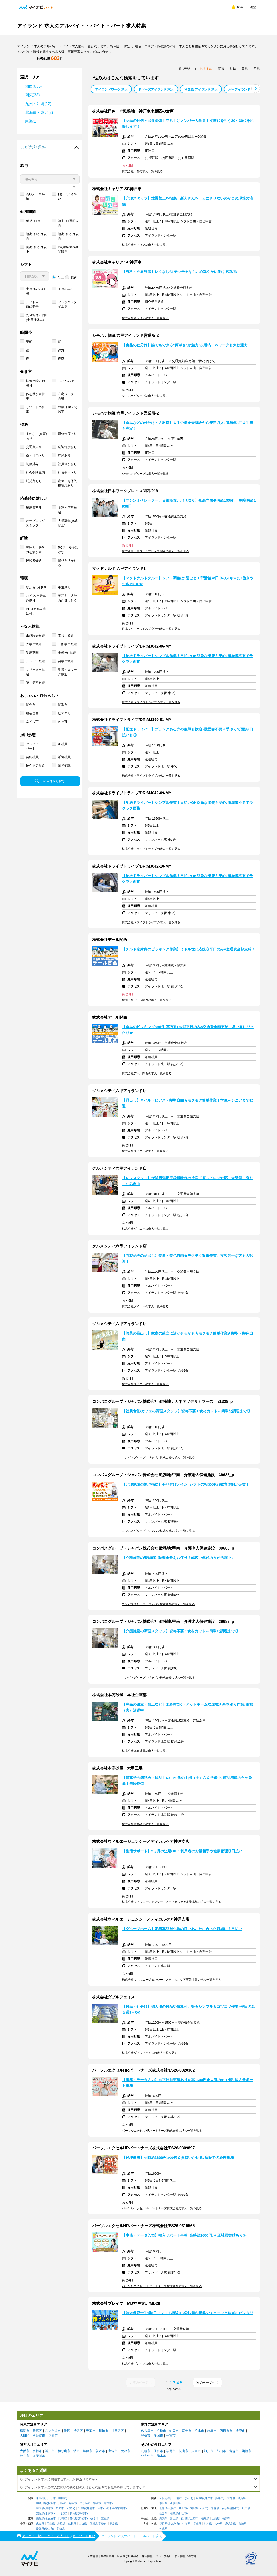 This screenshot has width=277, height=2576. Describe the element at coordinates (147, 2456) in the screenshot. I see `北九州市` at that location.